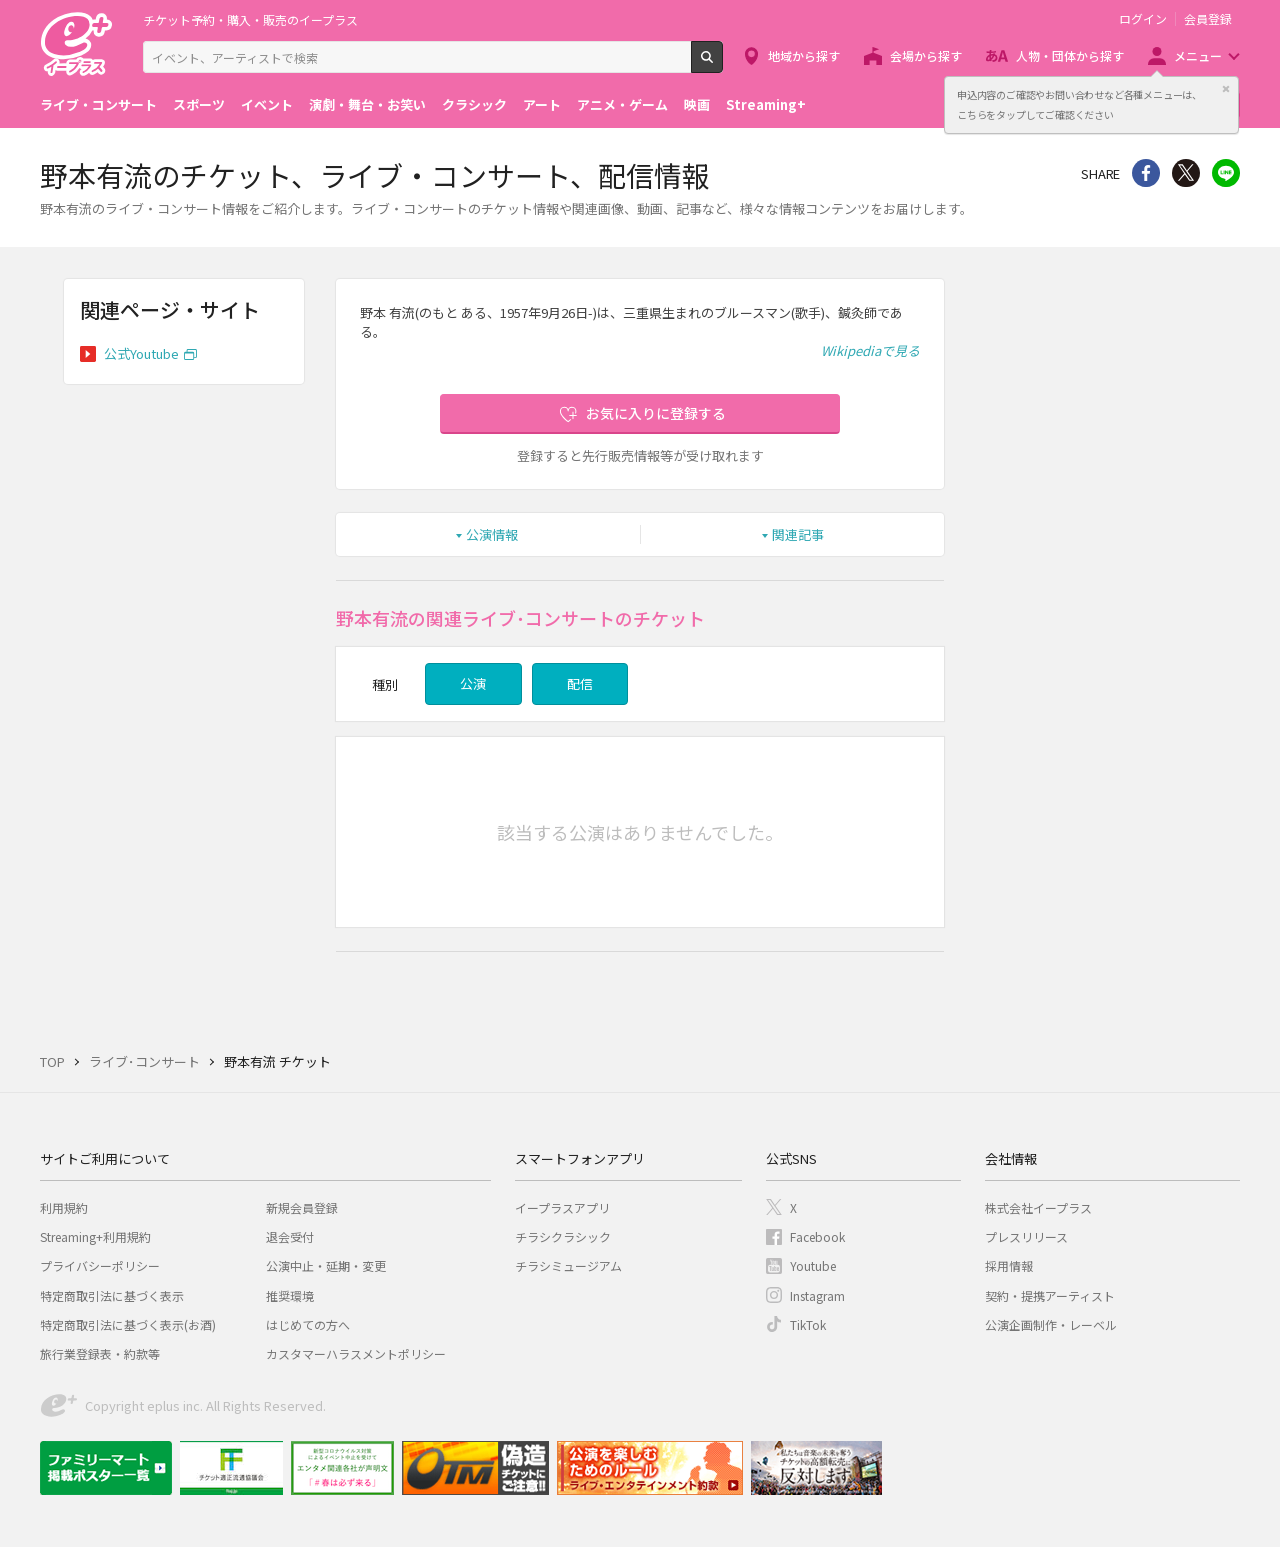  I want to click on ライブ・コンサート, so click(98, 104).